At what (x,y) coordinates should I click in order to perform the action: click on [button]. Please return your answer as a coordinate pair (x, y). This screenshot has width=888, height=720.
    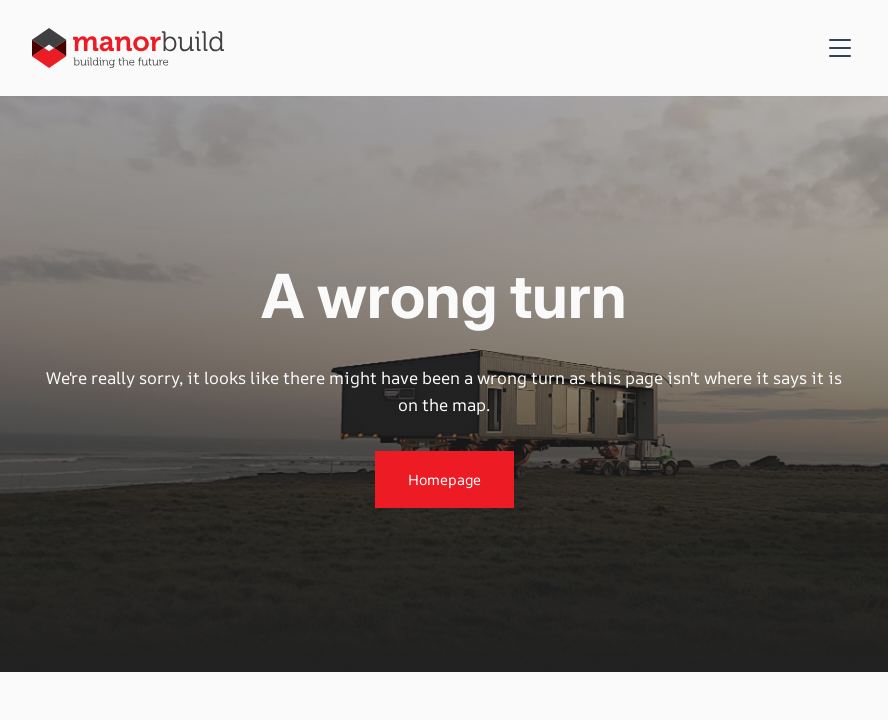
    Looking at the image, I should click on (836, 48).